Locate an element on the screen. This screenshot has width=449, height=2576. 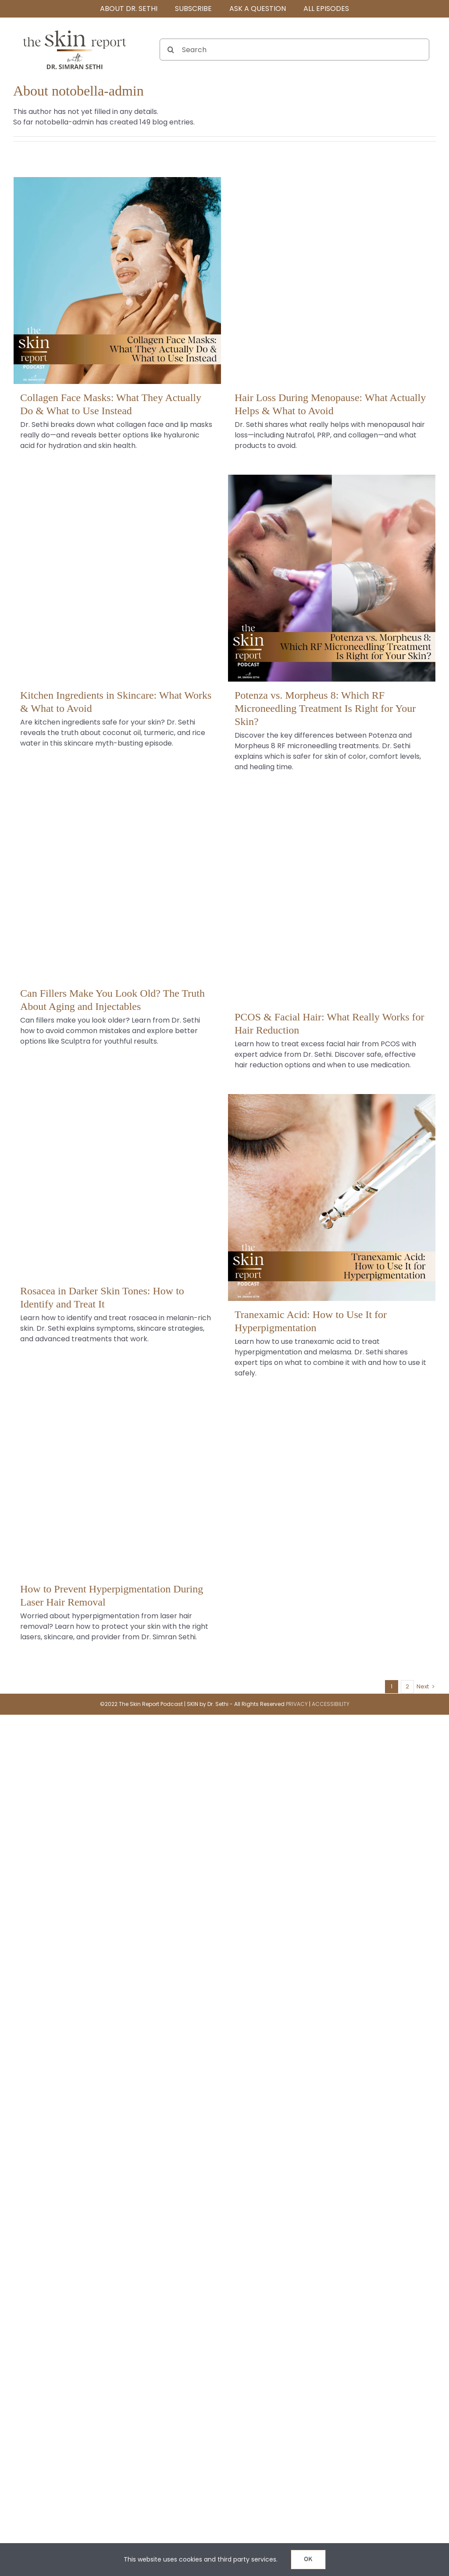
PRIVACY is located at coordinates (297, 1704).